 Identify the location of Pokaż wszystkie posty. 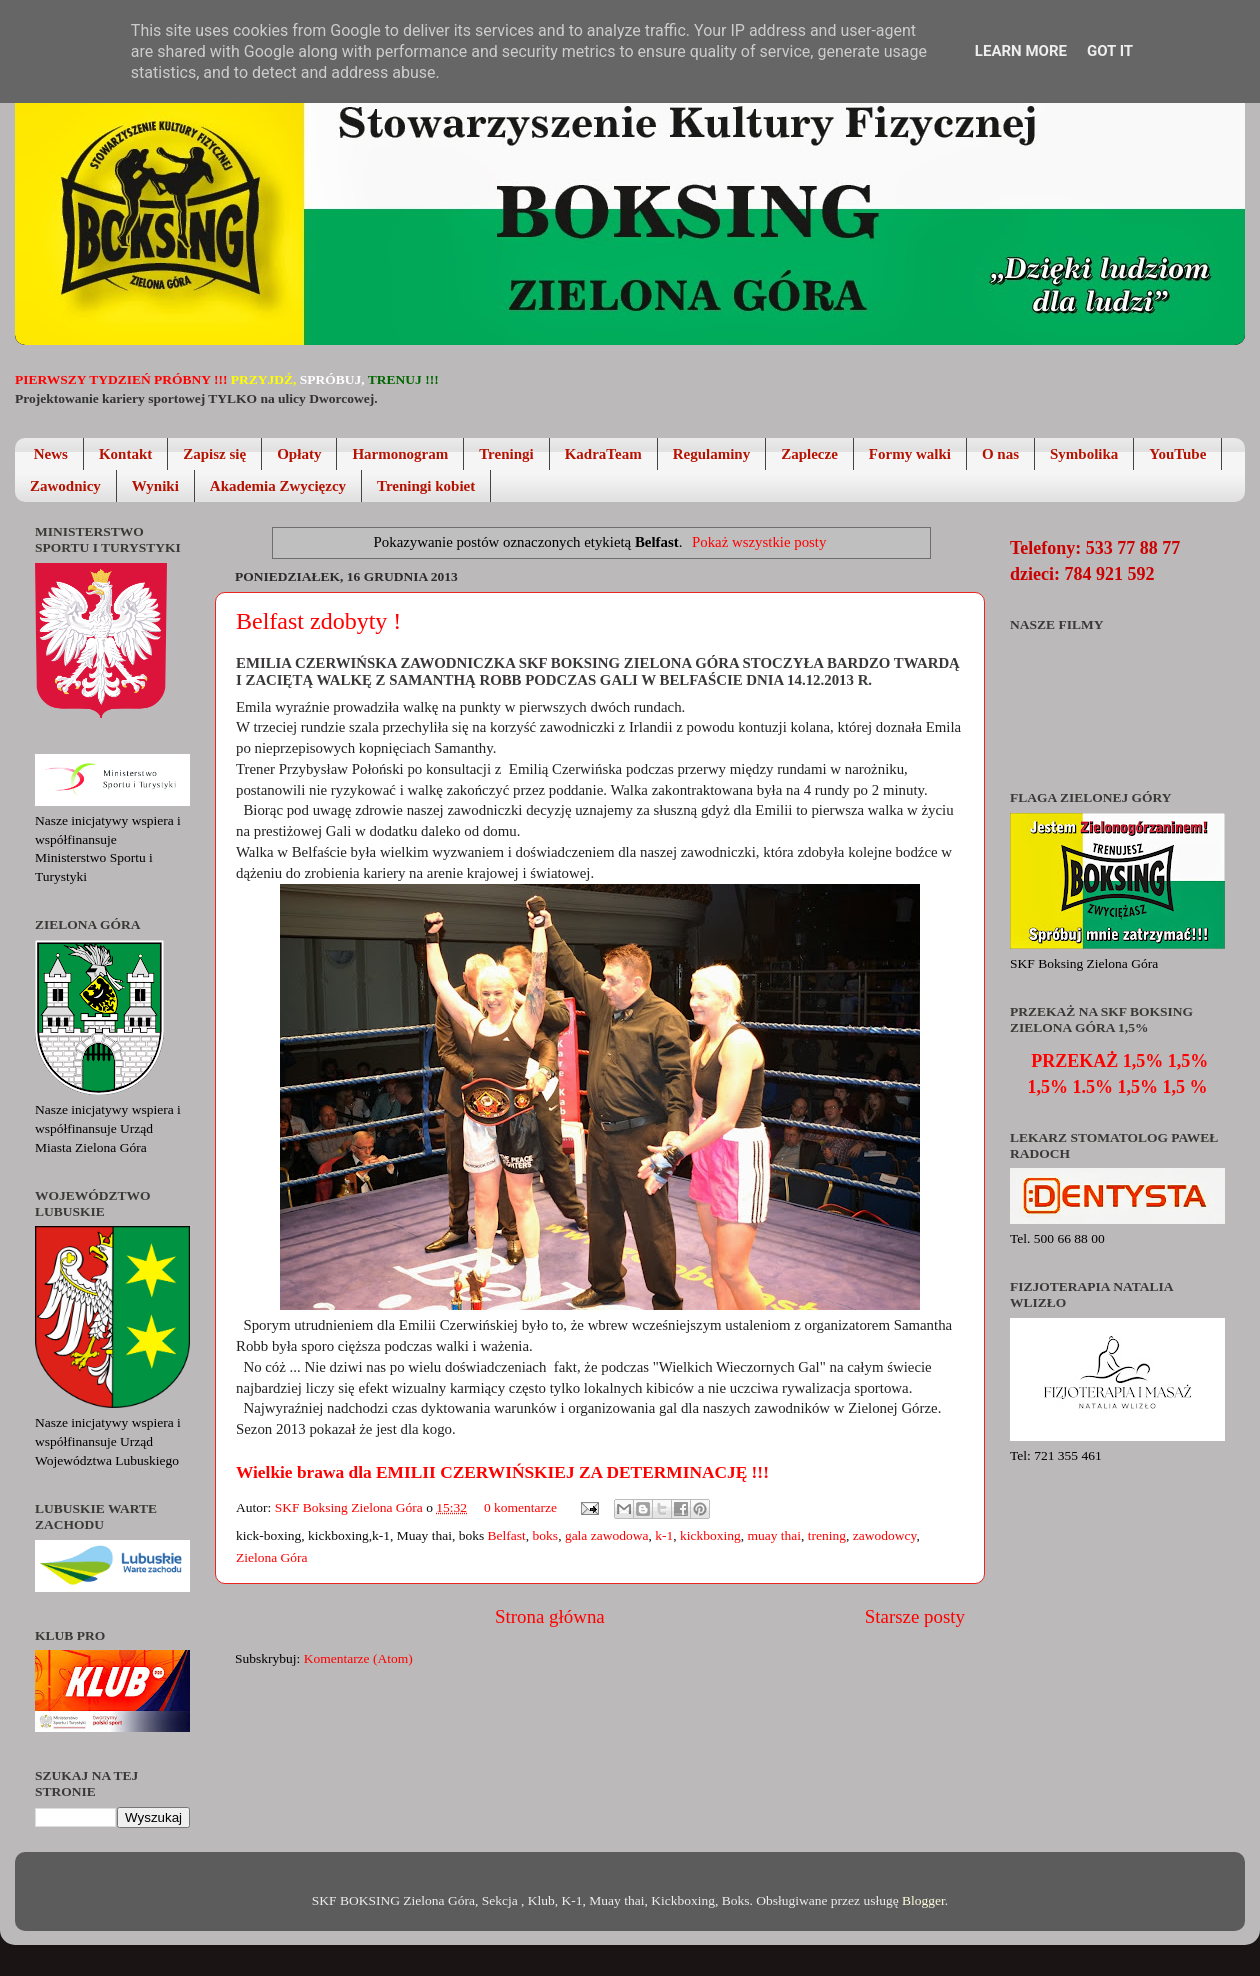
(759, 542).